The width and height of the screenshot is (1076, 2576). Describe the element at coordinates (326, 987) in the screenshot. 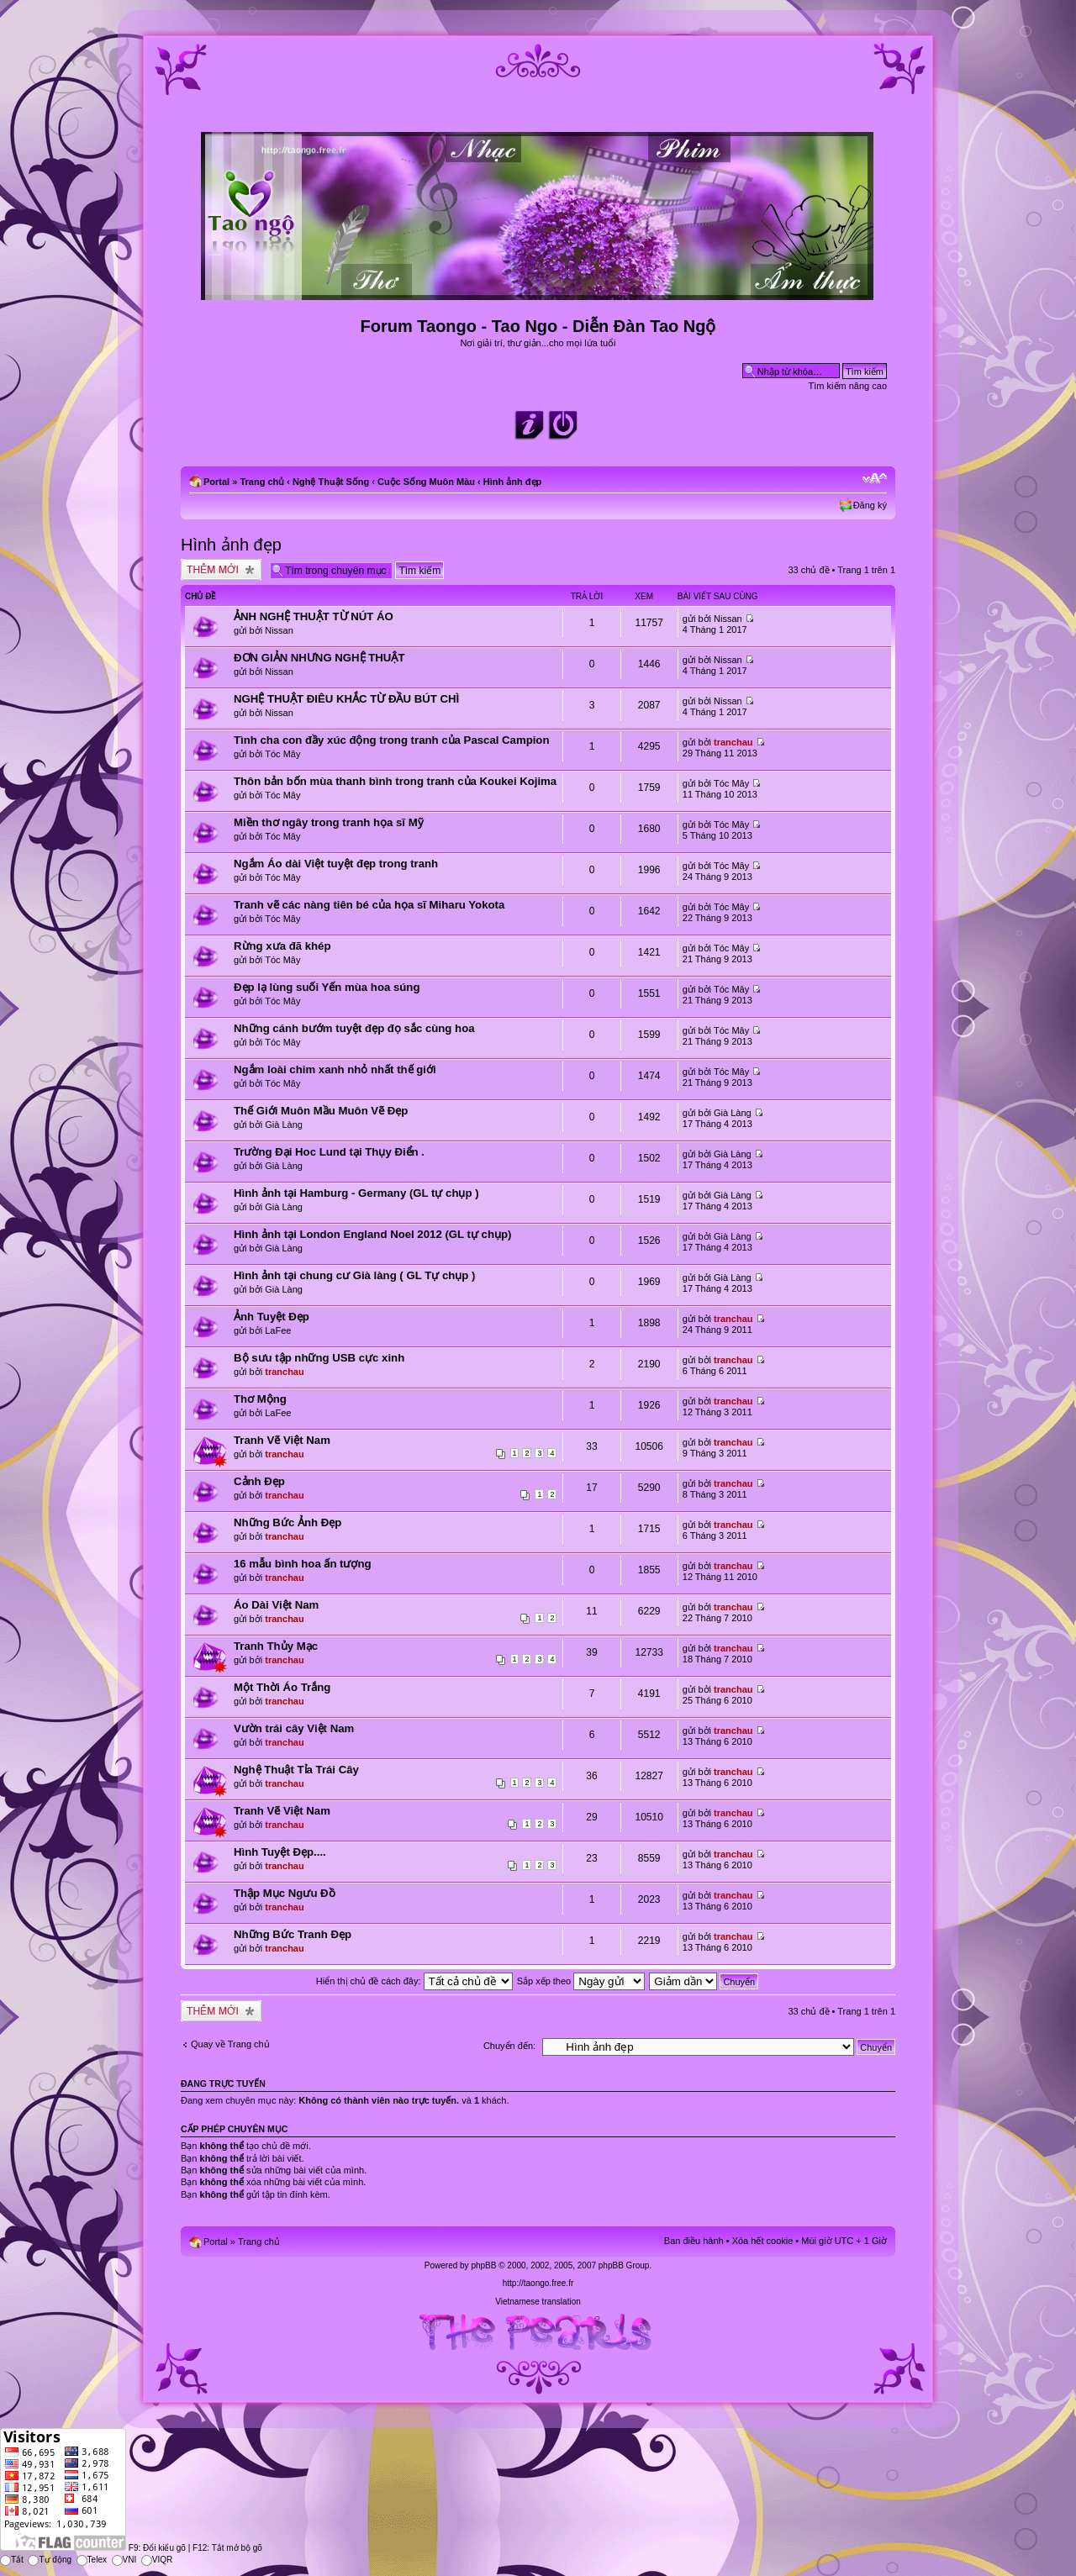

I see `Đẹp lạ lùng suối Yến mùa hoa súng` at that location.